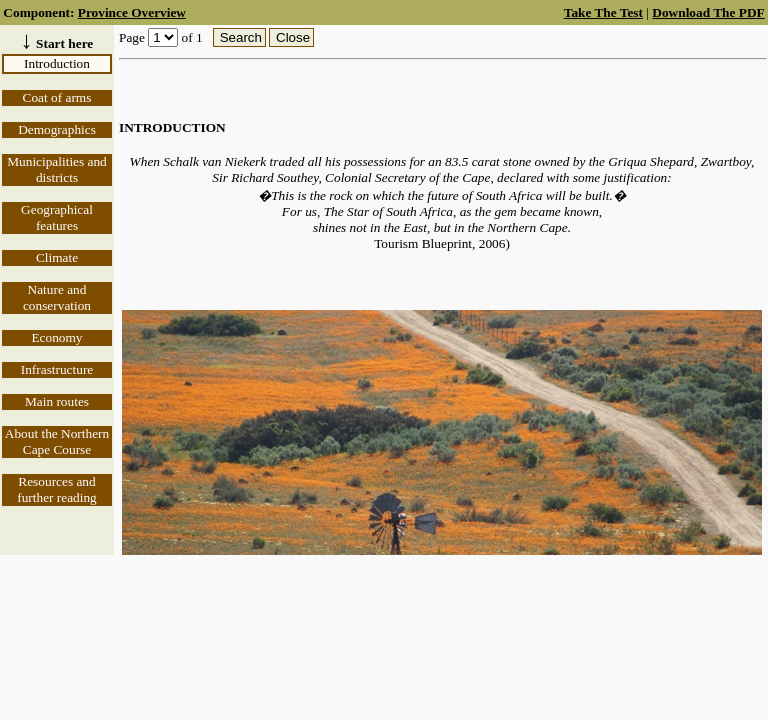 Image resolution: width=768 pixels, height=720 pixels. I want to click on Resources and further reading, so click(57, 489).